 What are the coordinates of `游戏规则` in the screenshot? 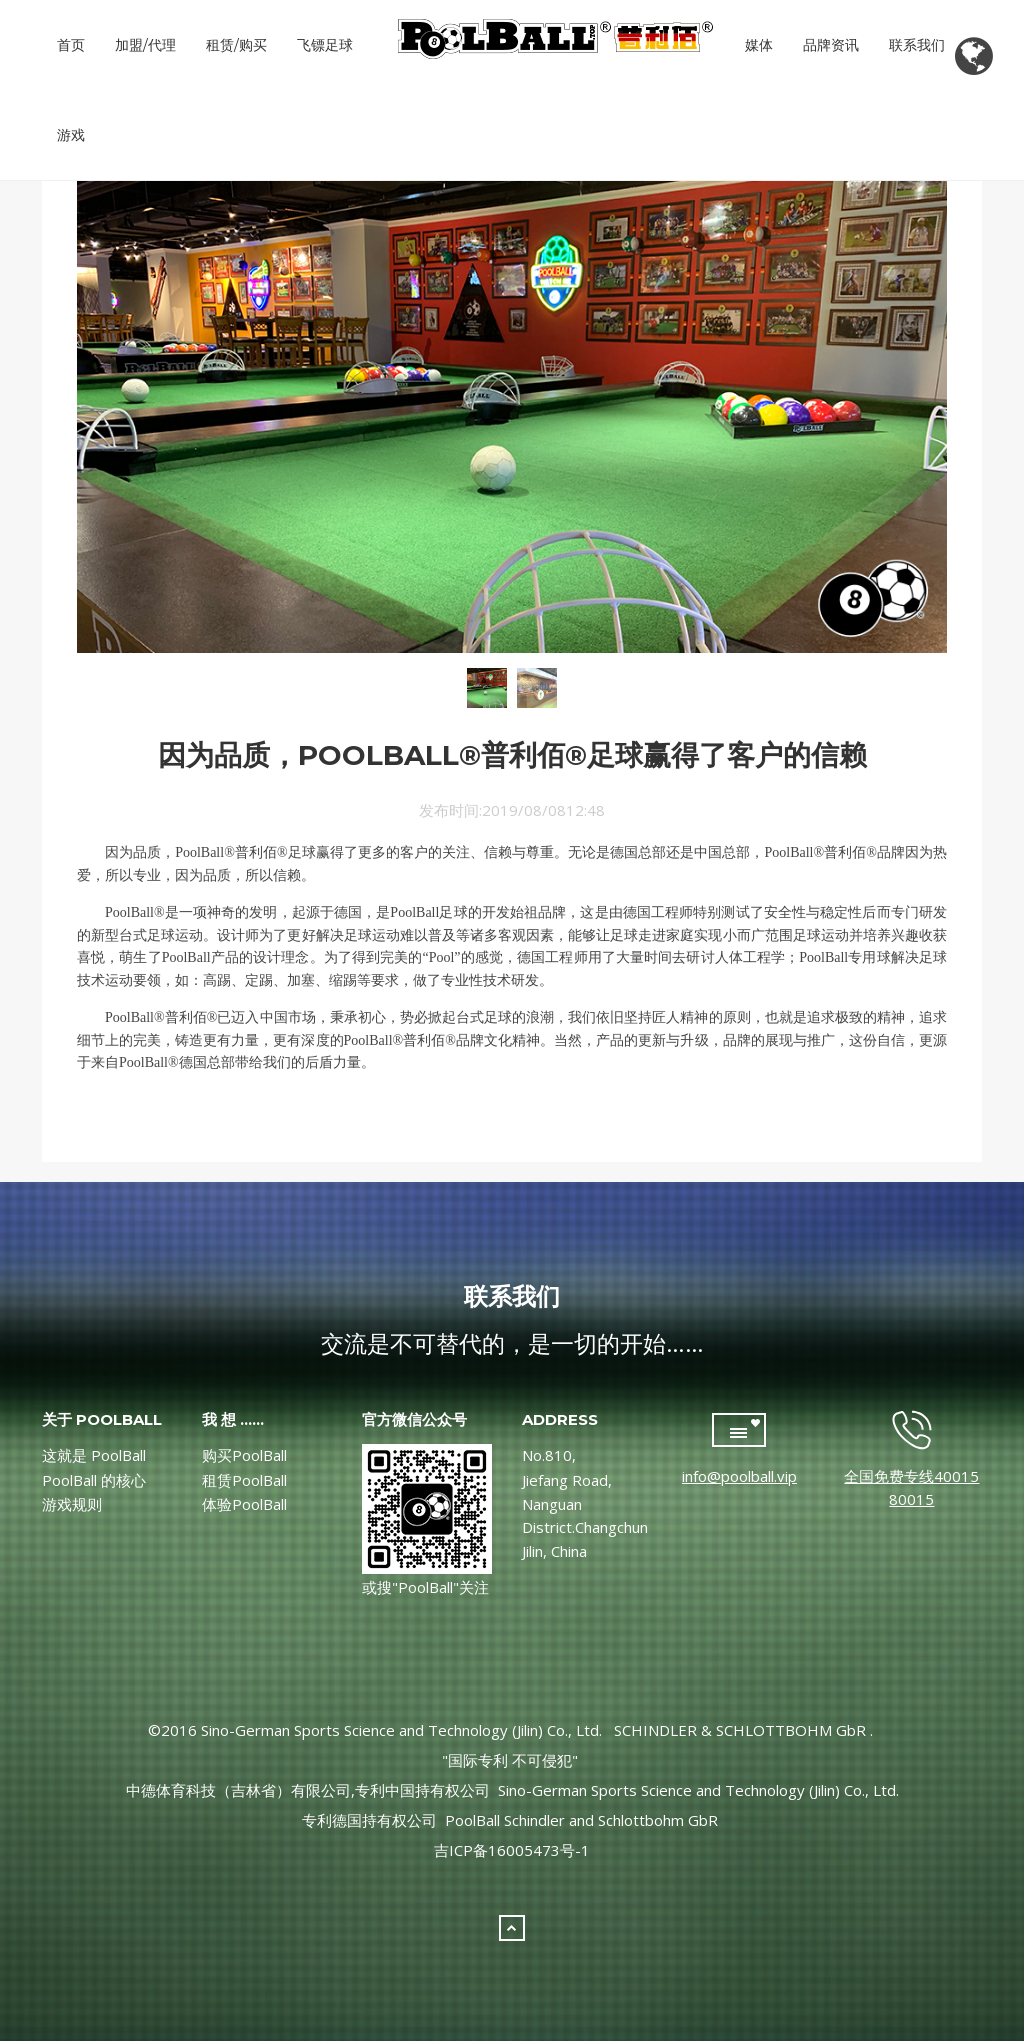 It's located at (72, 1504).